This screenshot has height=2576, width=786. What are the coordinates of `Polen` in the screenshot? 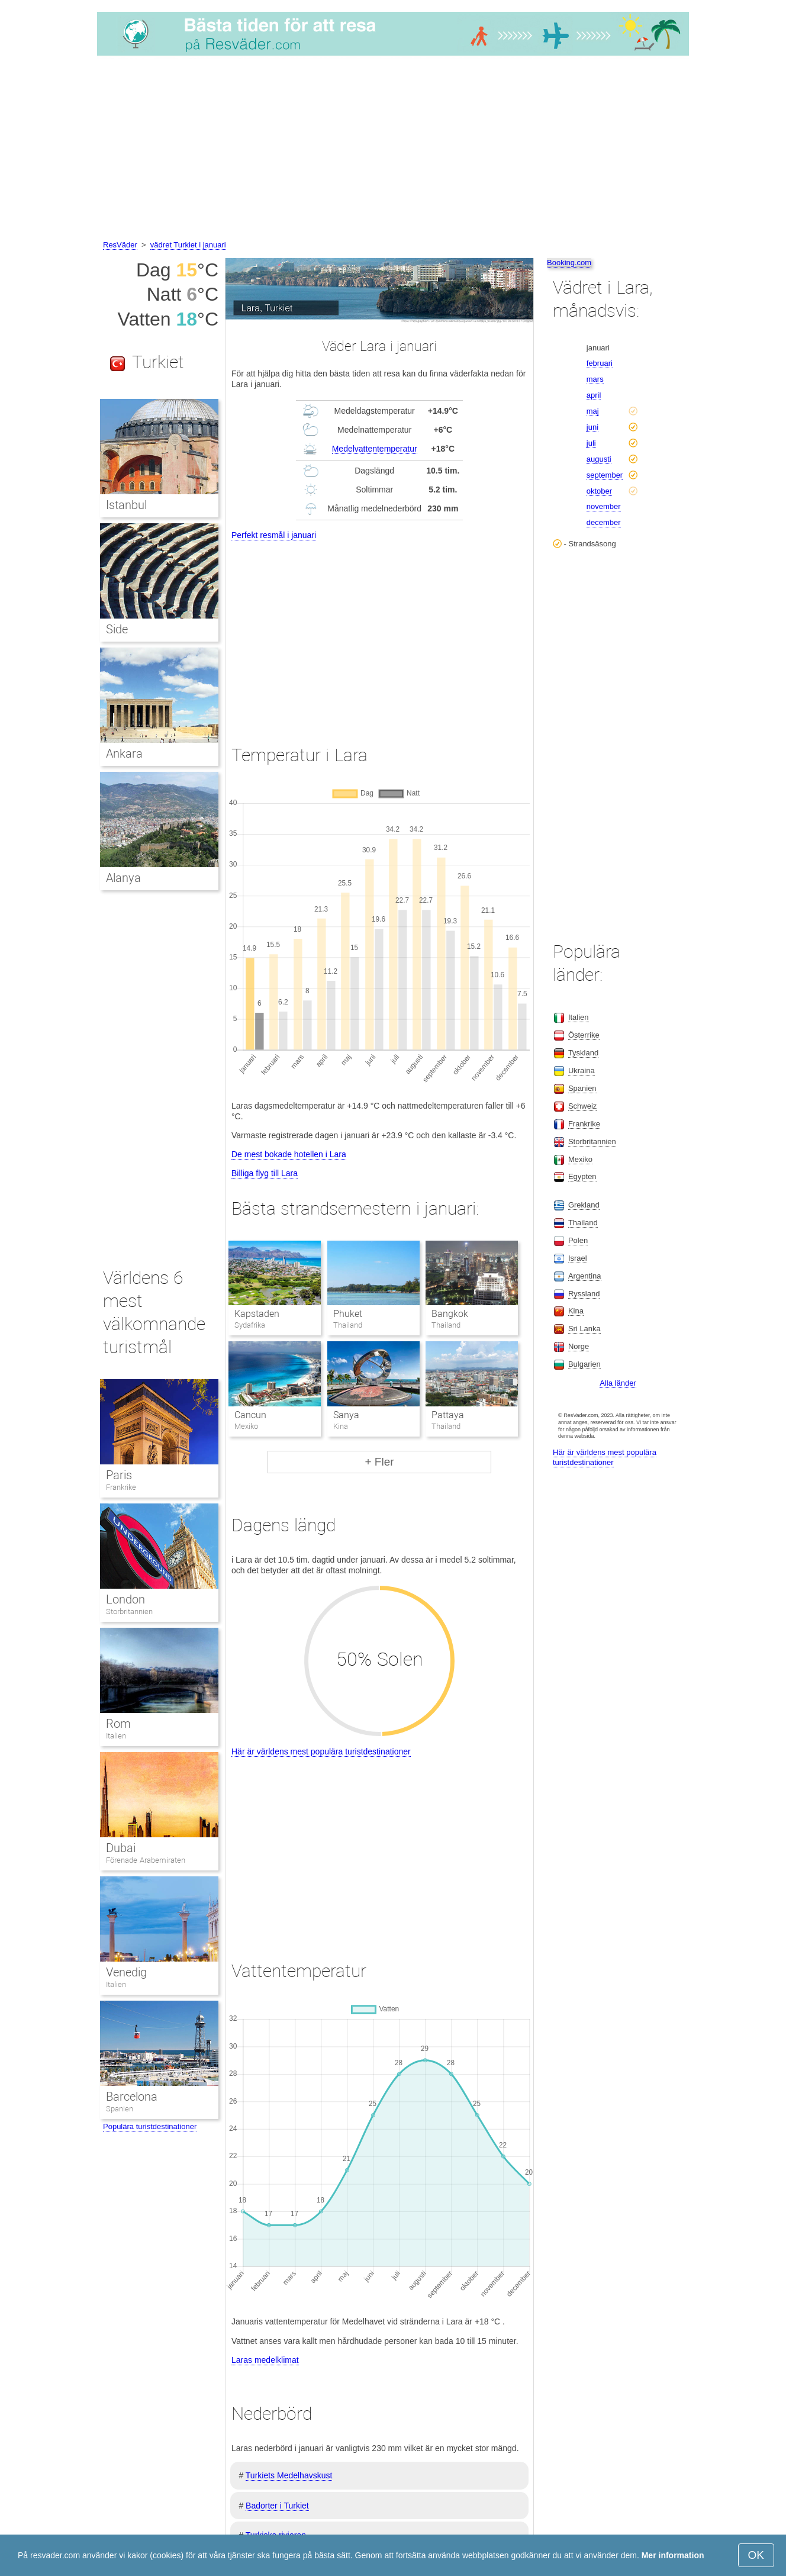 It's located at (578, 1240).